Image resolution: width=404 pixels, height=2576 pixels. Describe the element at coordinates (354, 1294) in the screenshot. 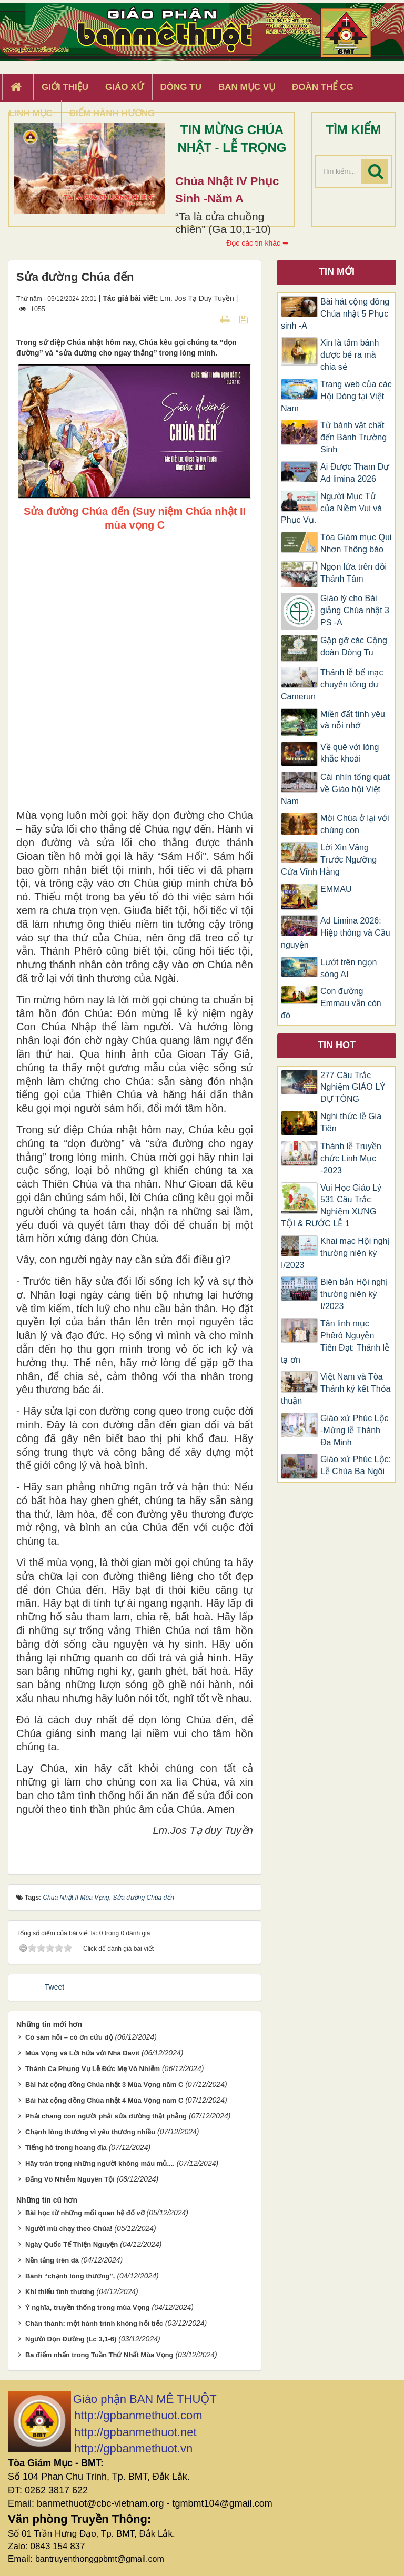

I see `Biên bản Hội nghị thường niên kỳ I/2023` at that location.